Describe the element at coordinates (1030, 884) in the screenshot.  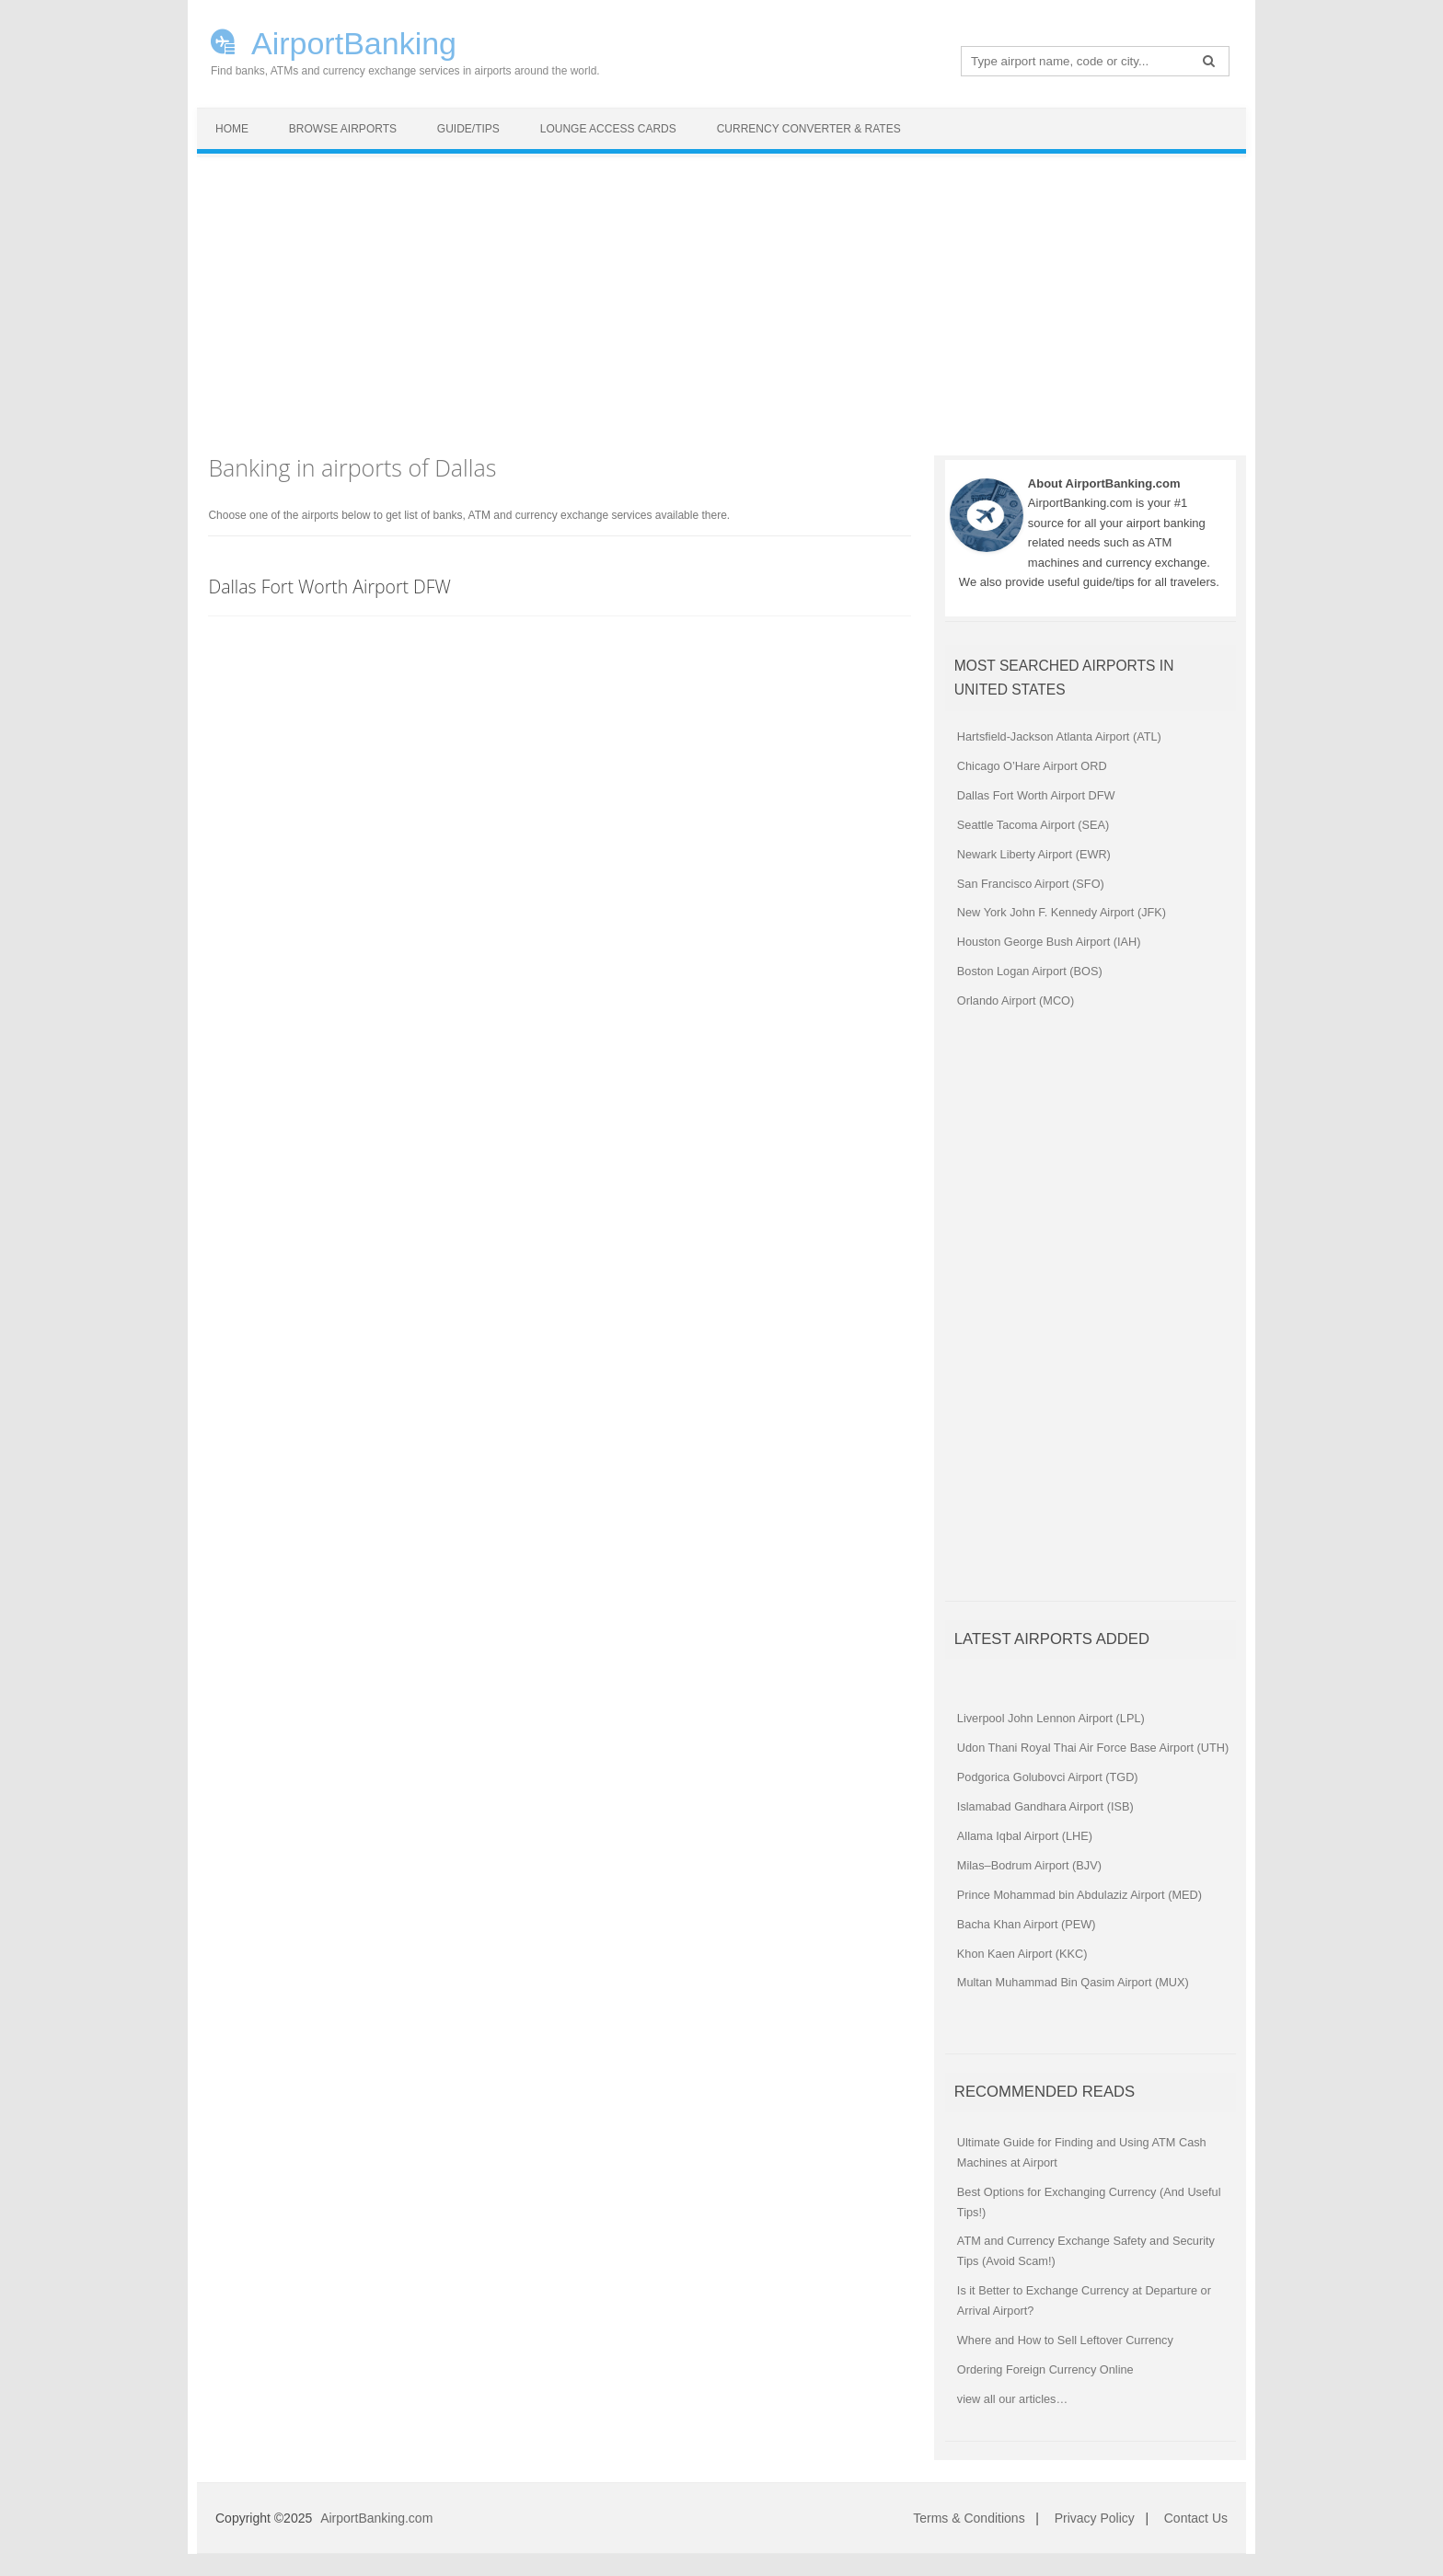
I see `San Francisco Airport (SFO)` at that location.